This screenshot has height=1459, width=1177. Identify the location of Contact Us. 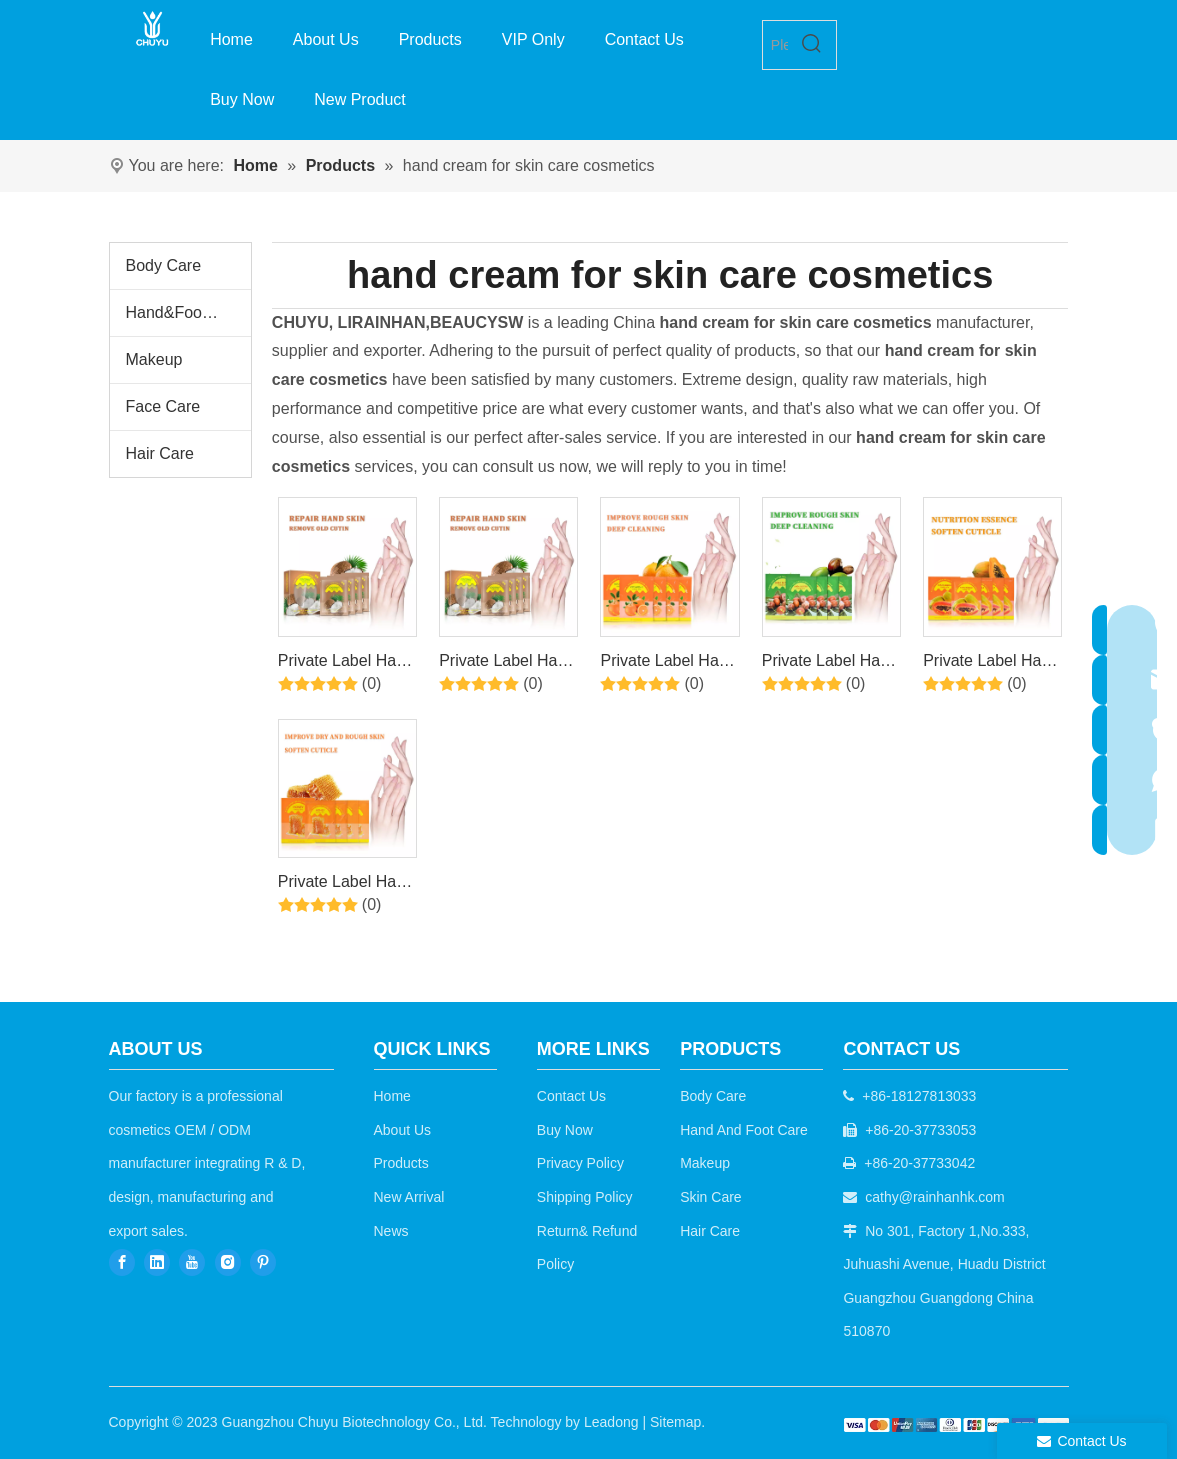
(571, 1096).